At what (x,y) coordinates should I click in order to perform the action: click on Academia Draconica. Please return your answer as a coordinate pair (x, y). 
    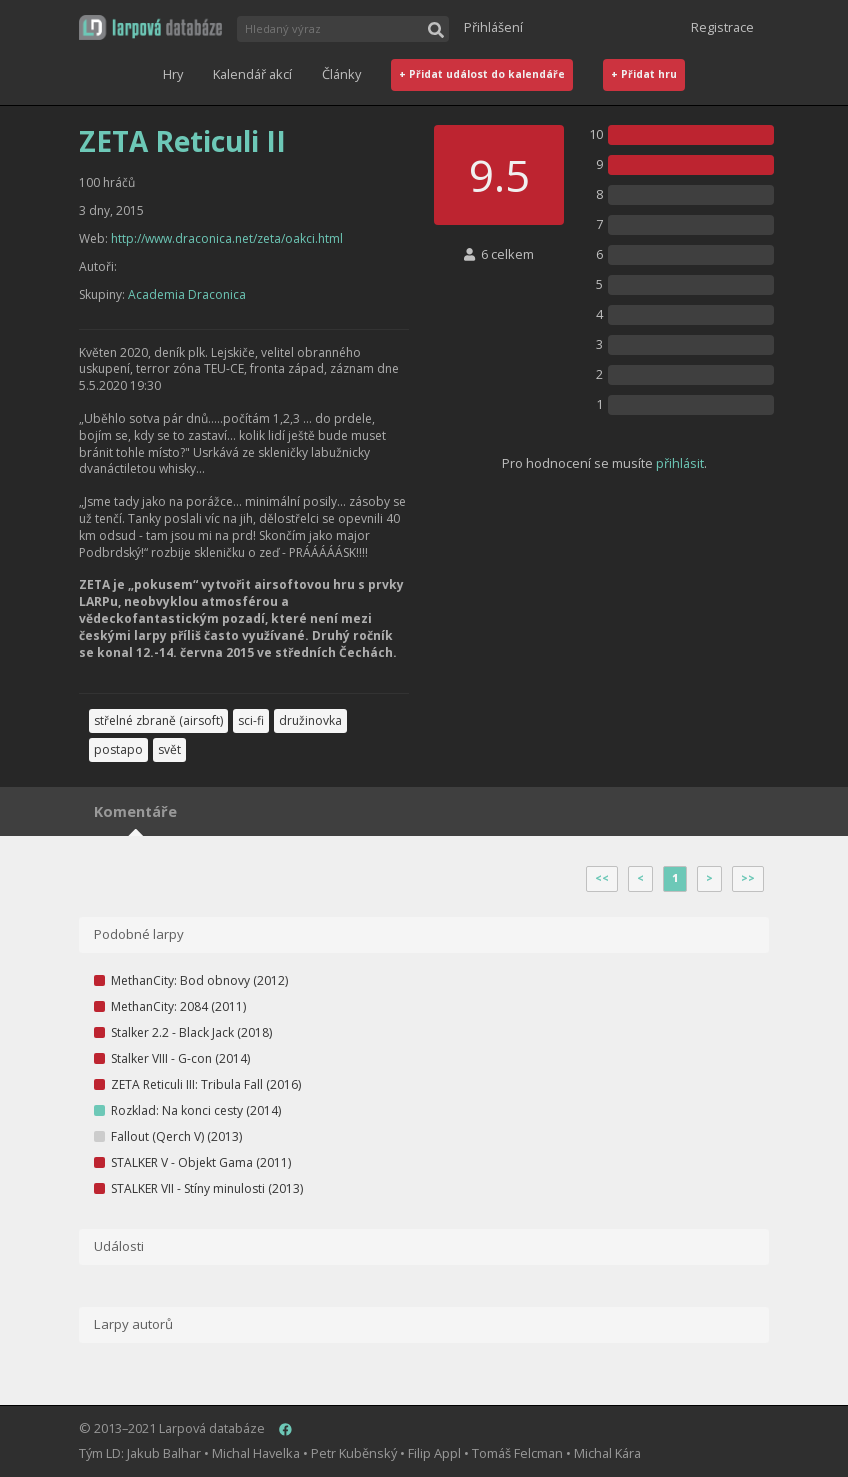
    Looking at the image, I should click on (187, 294).